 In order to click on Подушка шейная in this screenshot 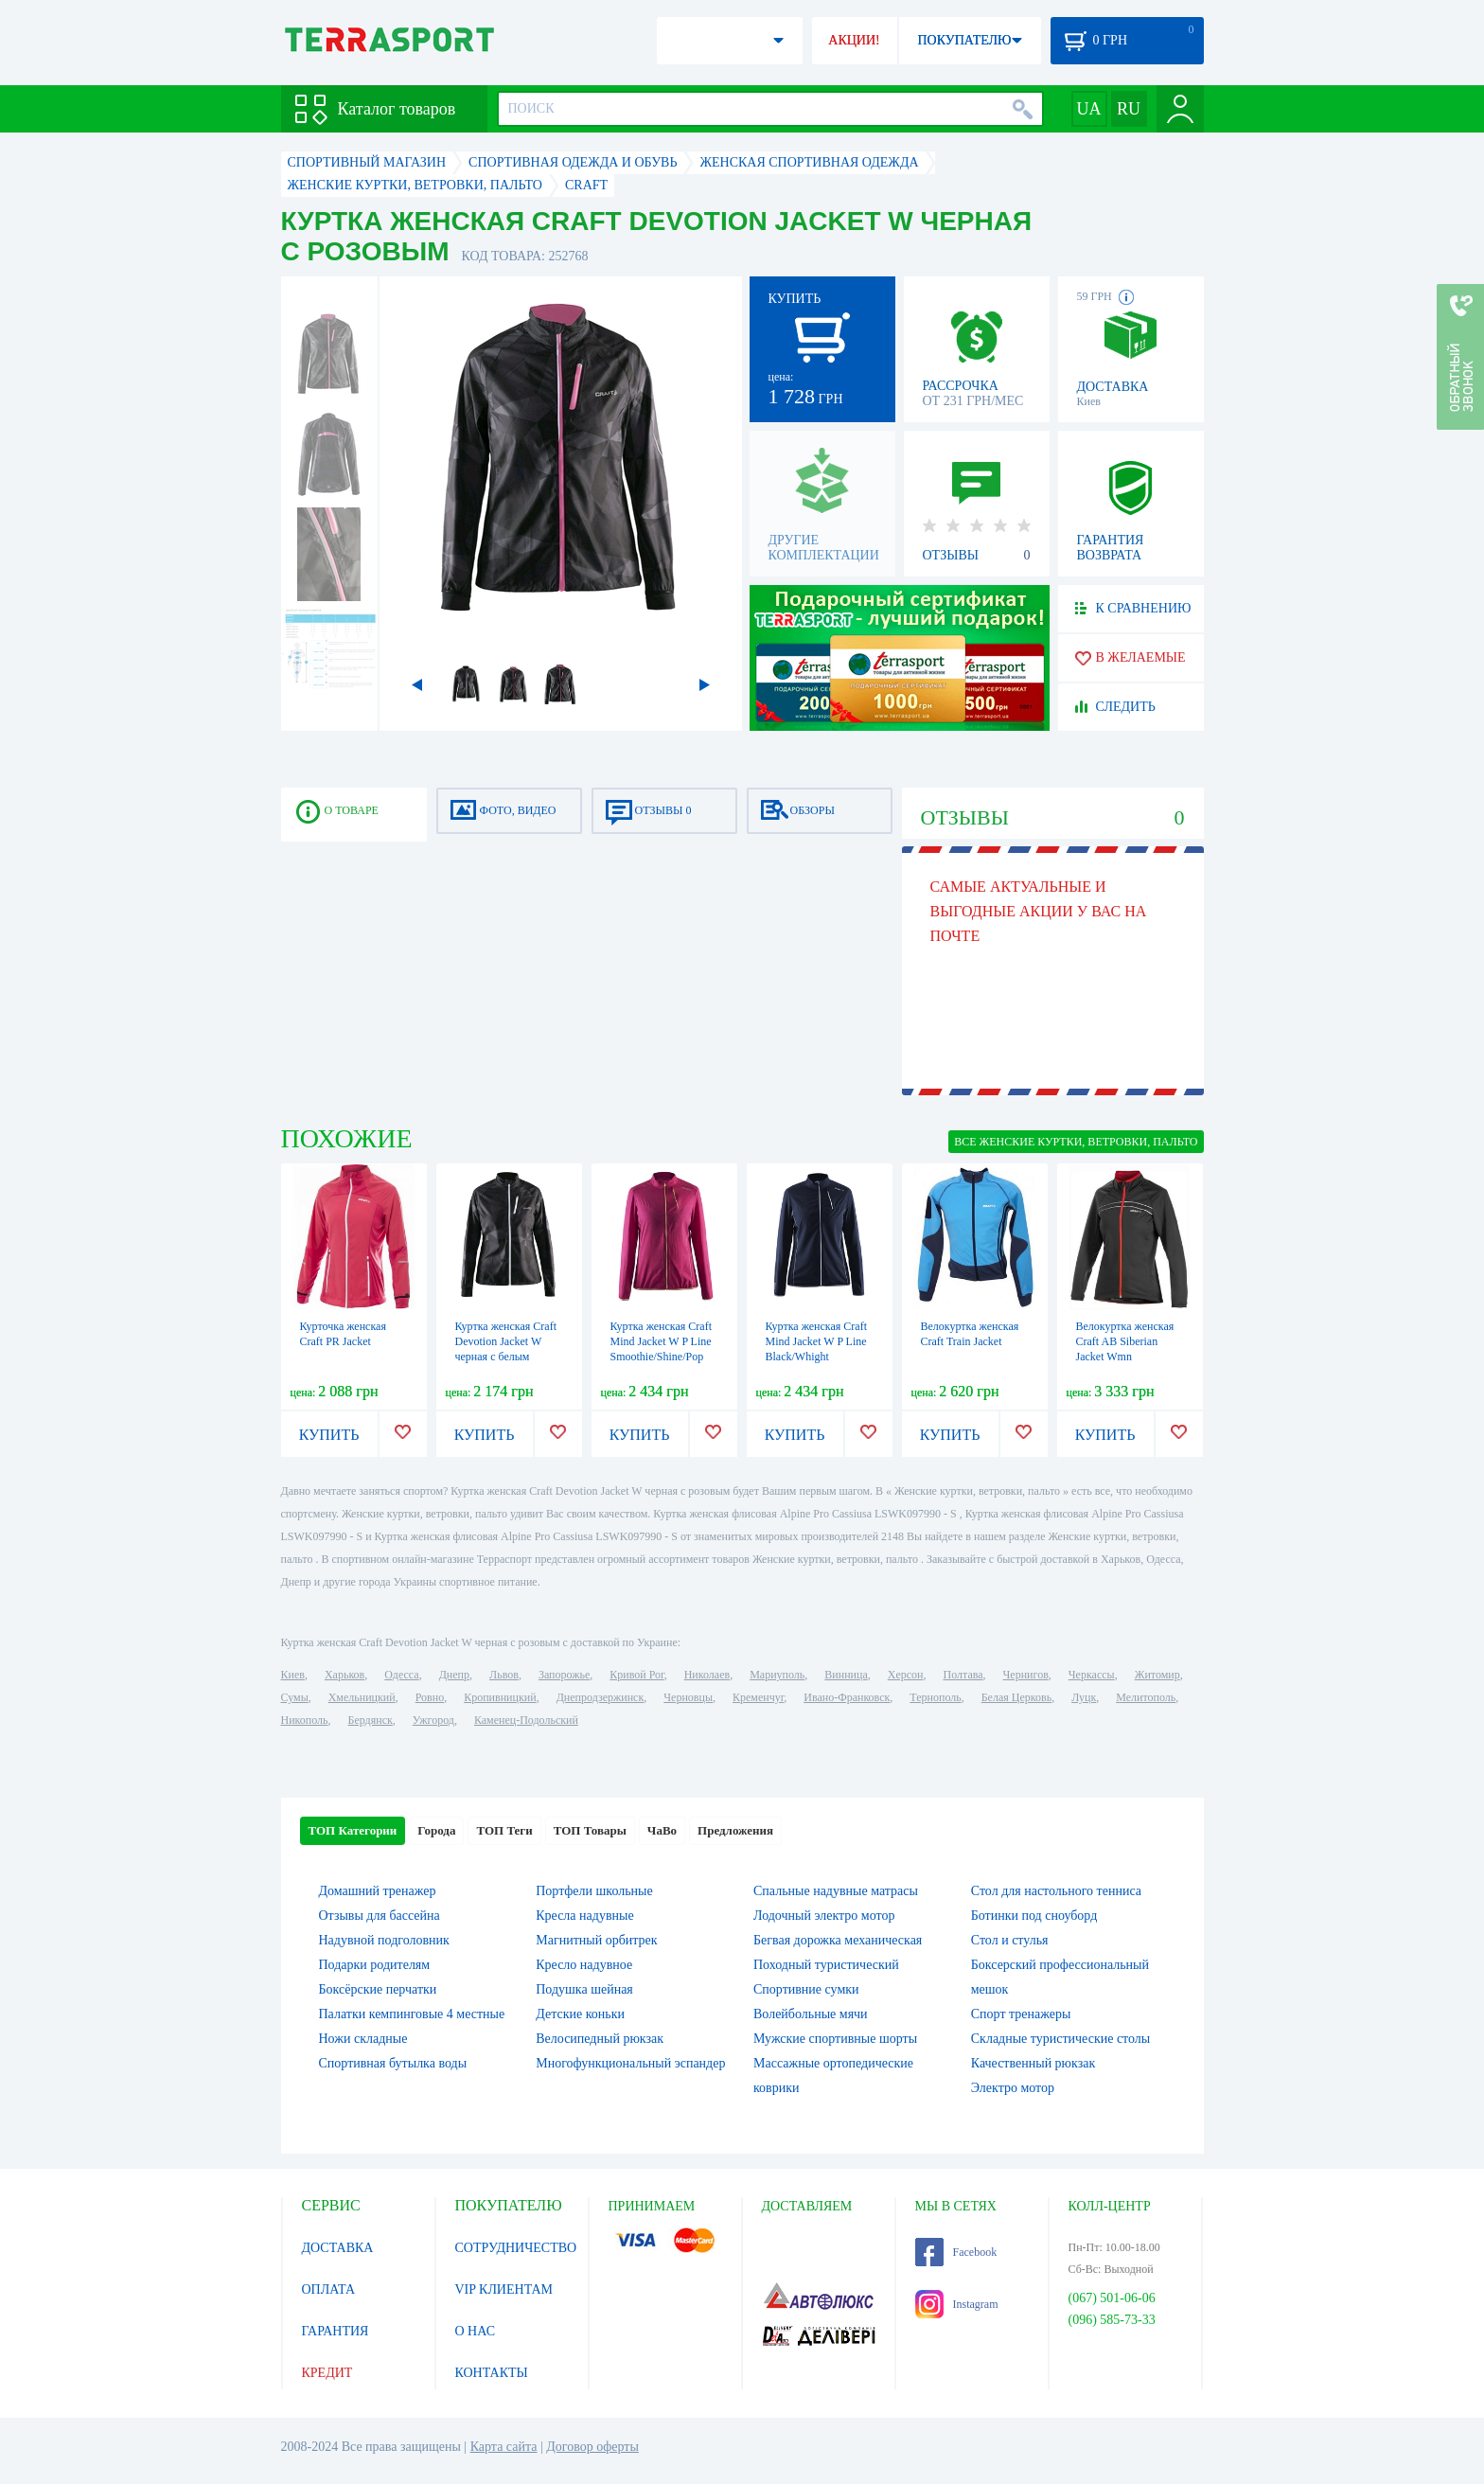, I will do `click(584, 1989)`.